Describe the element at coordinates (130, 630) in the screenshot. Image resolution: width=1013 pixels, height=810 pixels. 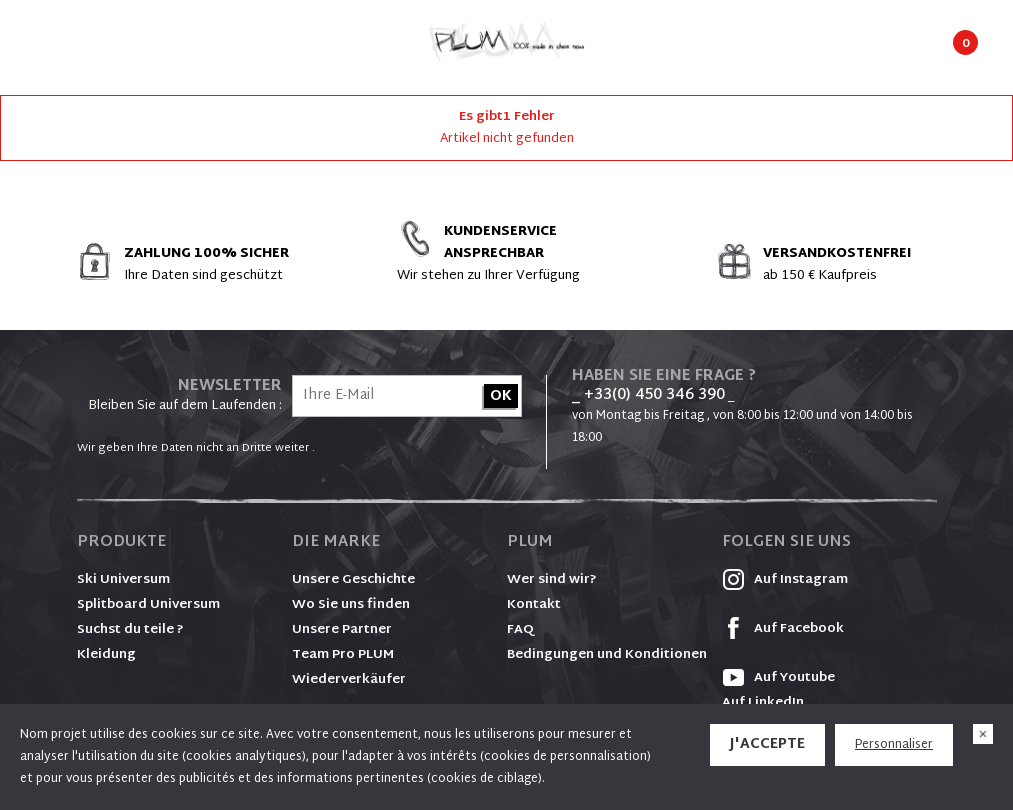
I see `Suchst du teile ?` at that location.